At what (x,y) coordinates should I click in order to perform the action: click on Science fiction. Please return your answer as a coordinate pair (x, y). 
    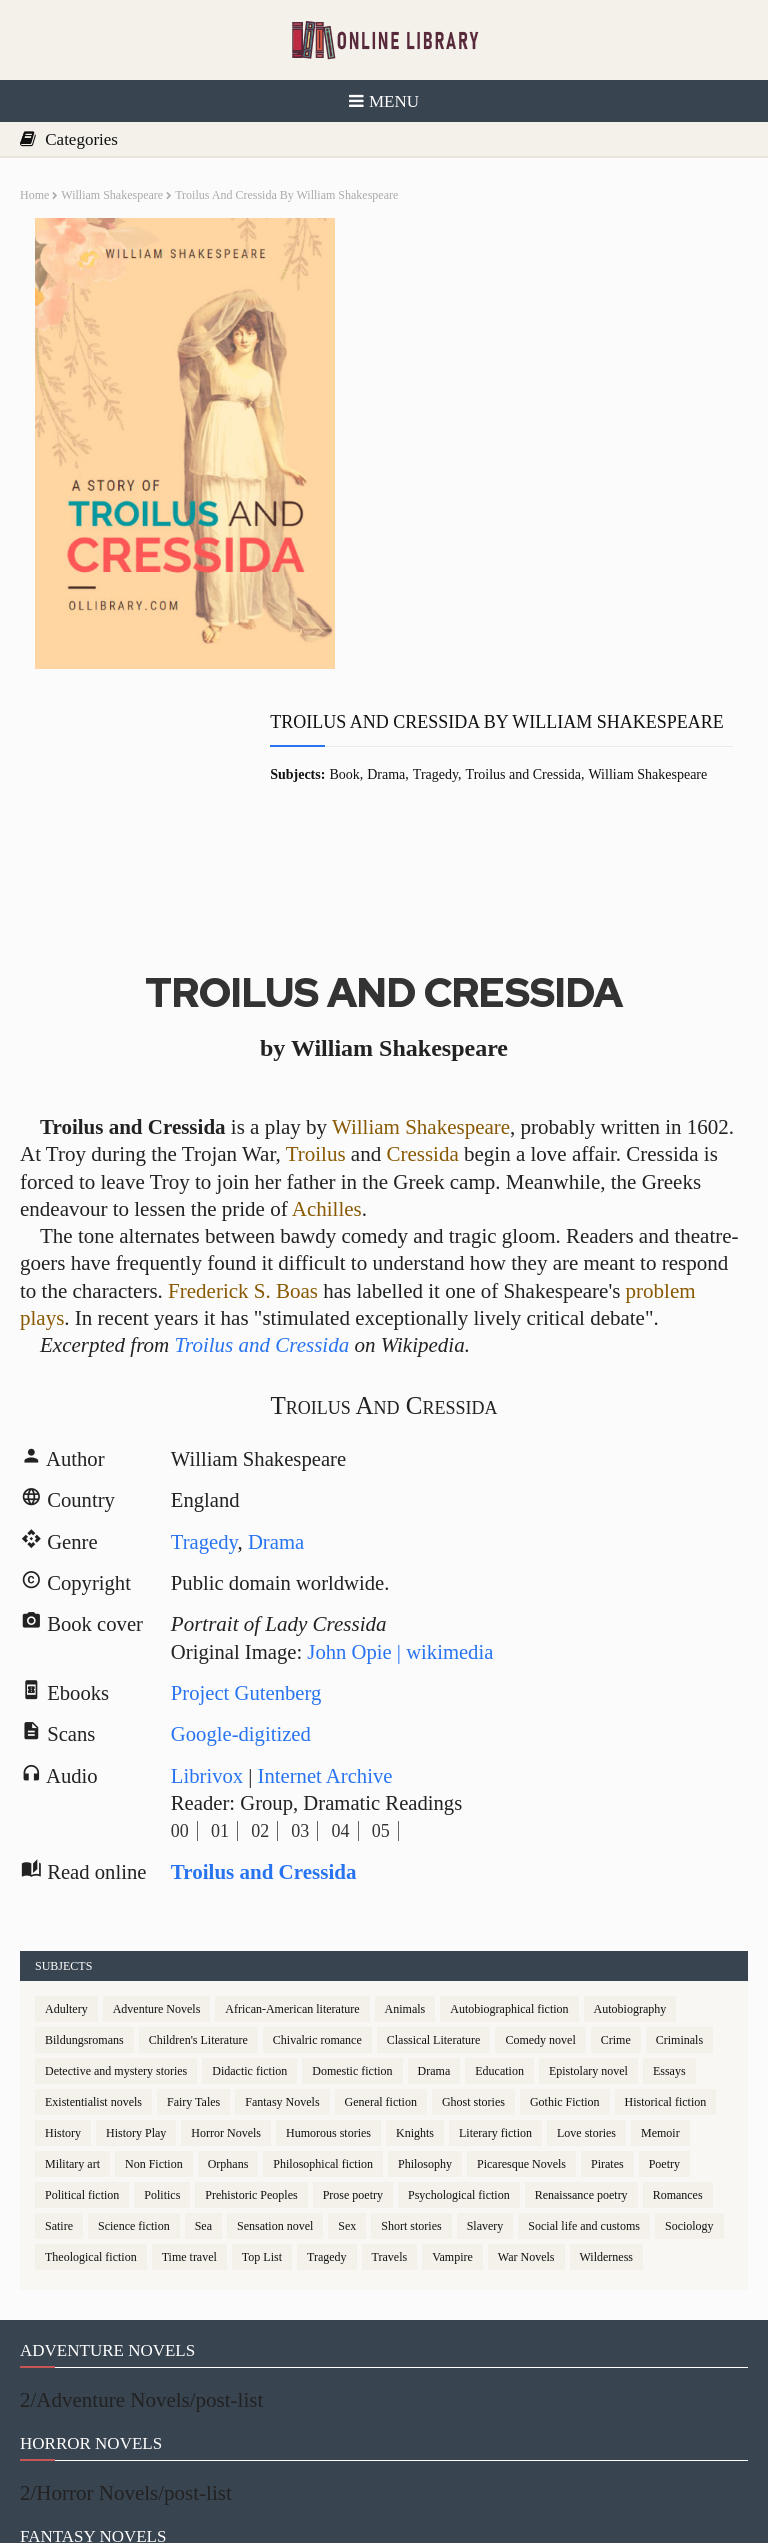
    Looking at the image, I should click on (134, 2019).